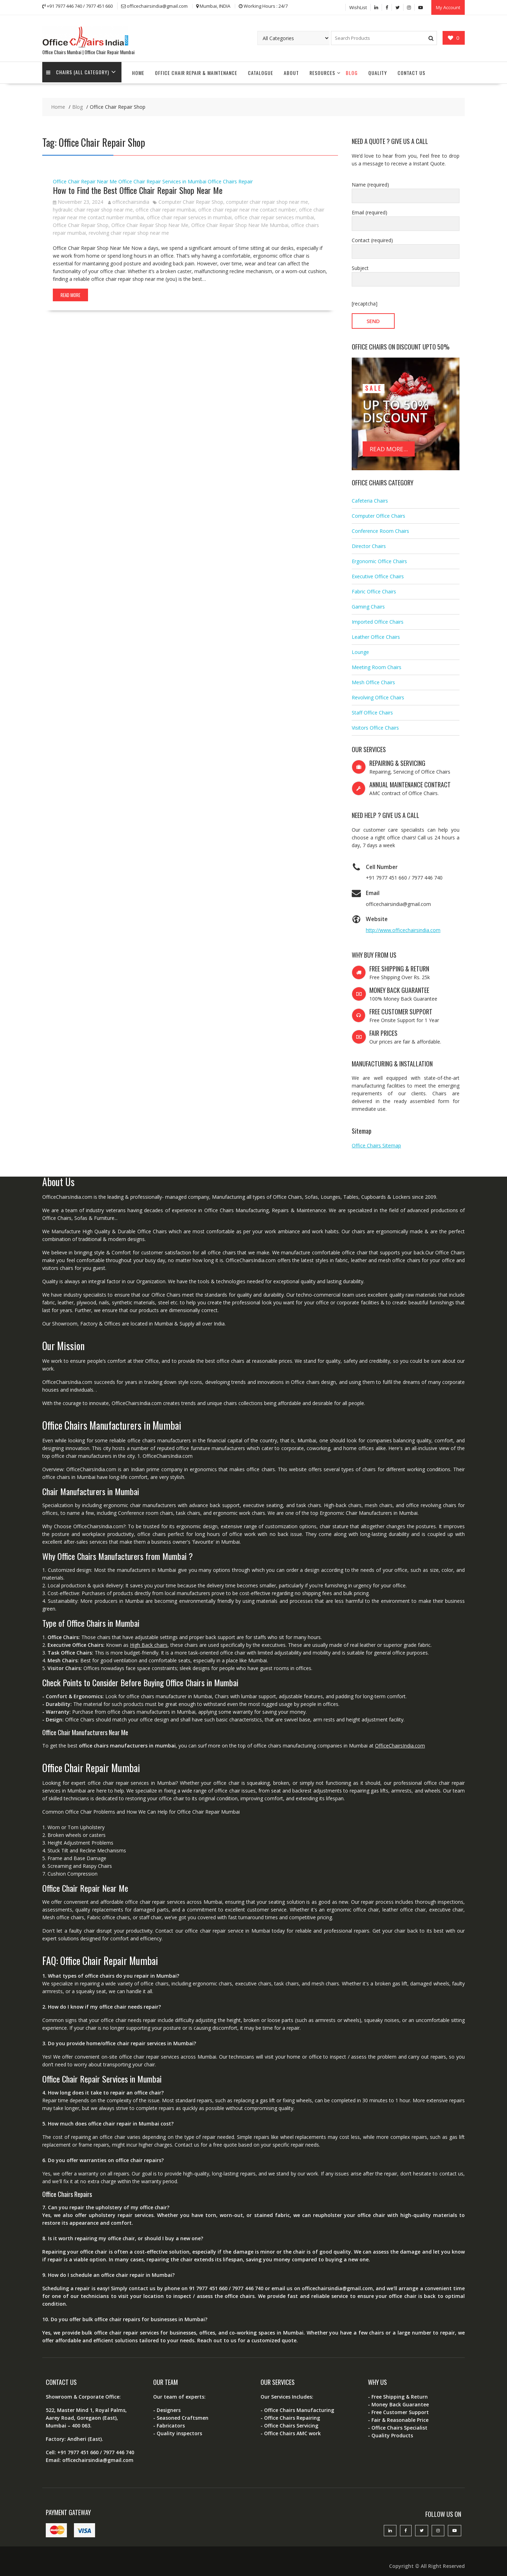  What do you see at coordinates (364, 299) in the screenshot?
I see `[recaptcha]` at bounding box center [364, 299].